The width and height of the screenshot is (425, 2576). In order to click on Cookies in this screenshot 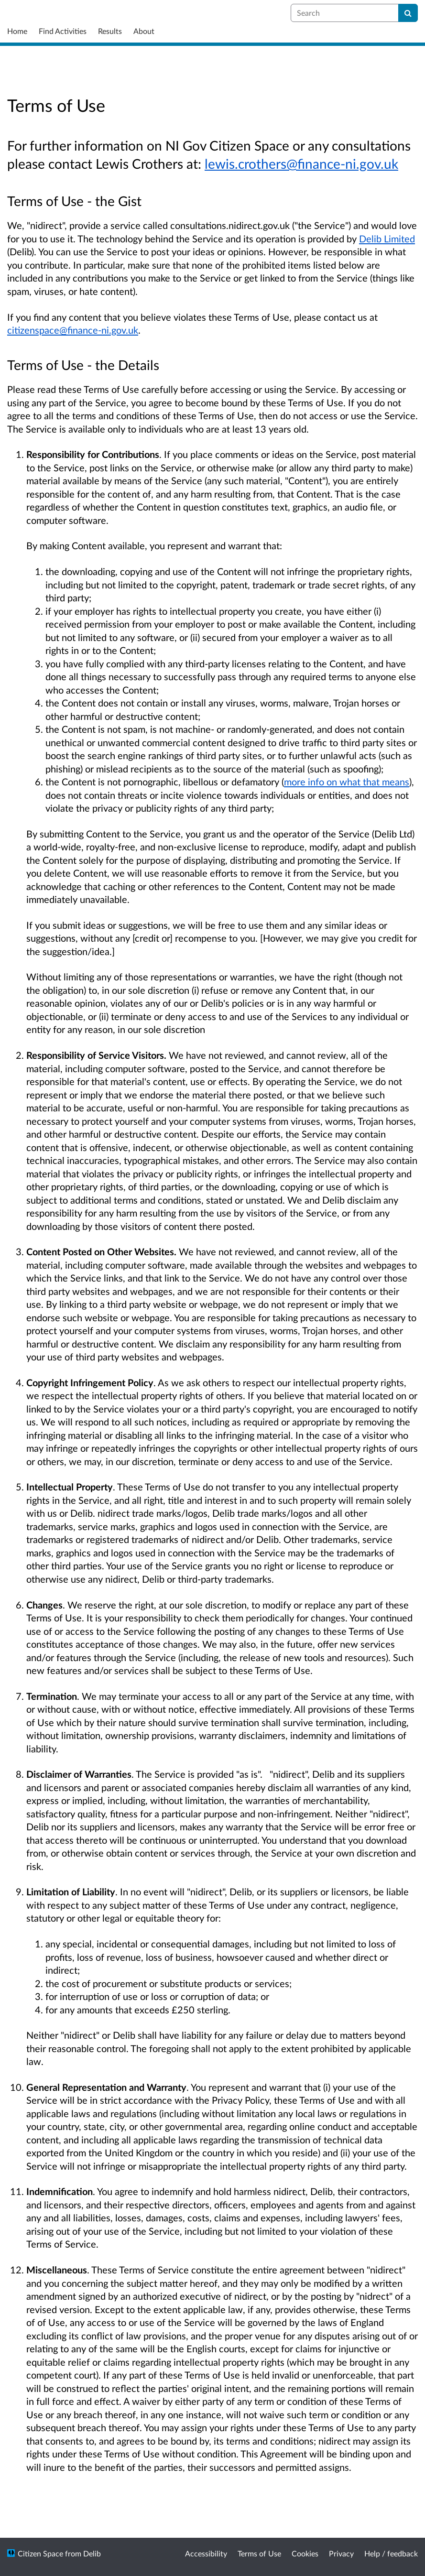, I will do `click(305, 2553)`.